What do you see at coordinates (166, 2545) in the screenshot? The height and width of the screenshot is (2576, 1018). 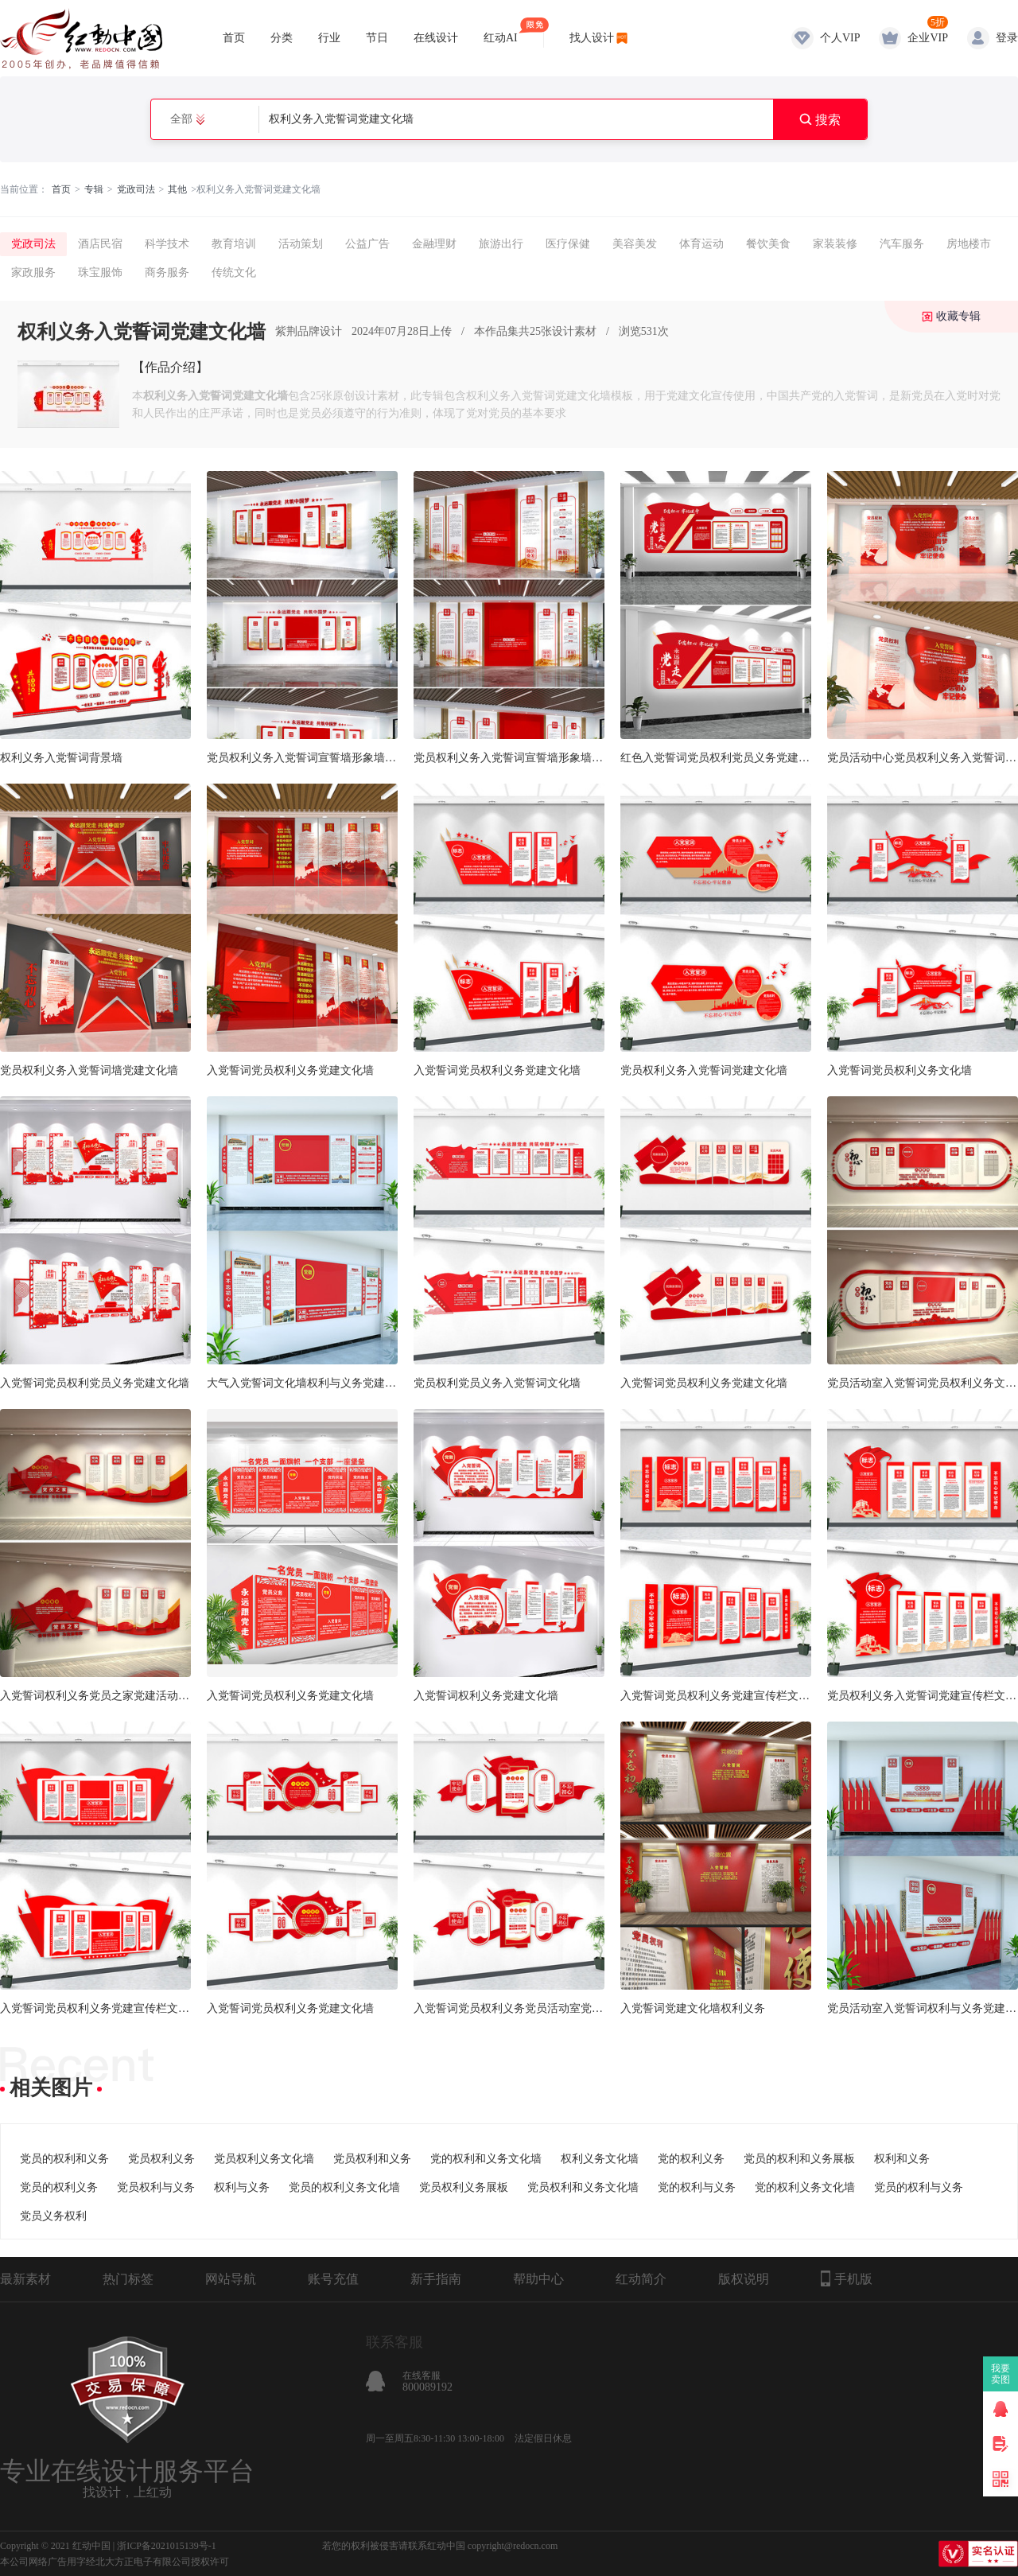 I see `浙ICP备2021015139号-1` at bounding box center [166, 2545].